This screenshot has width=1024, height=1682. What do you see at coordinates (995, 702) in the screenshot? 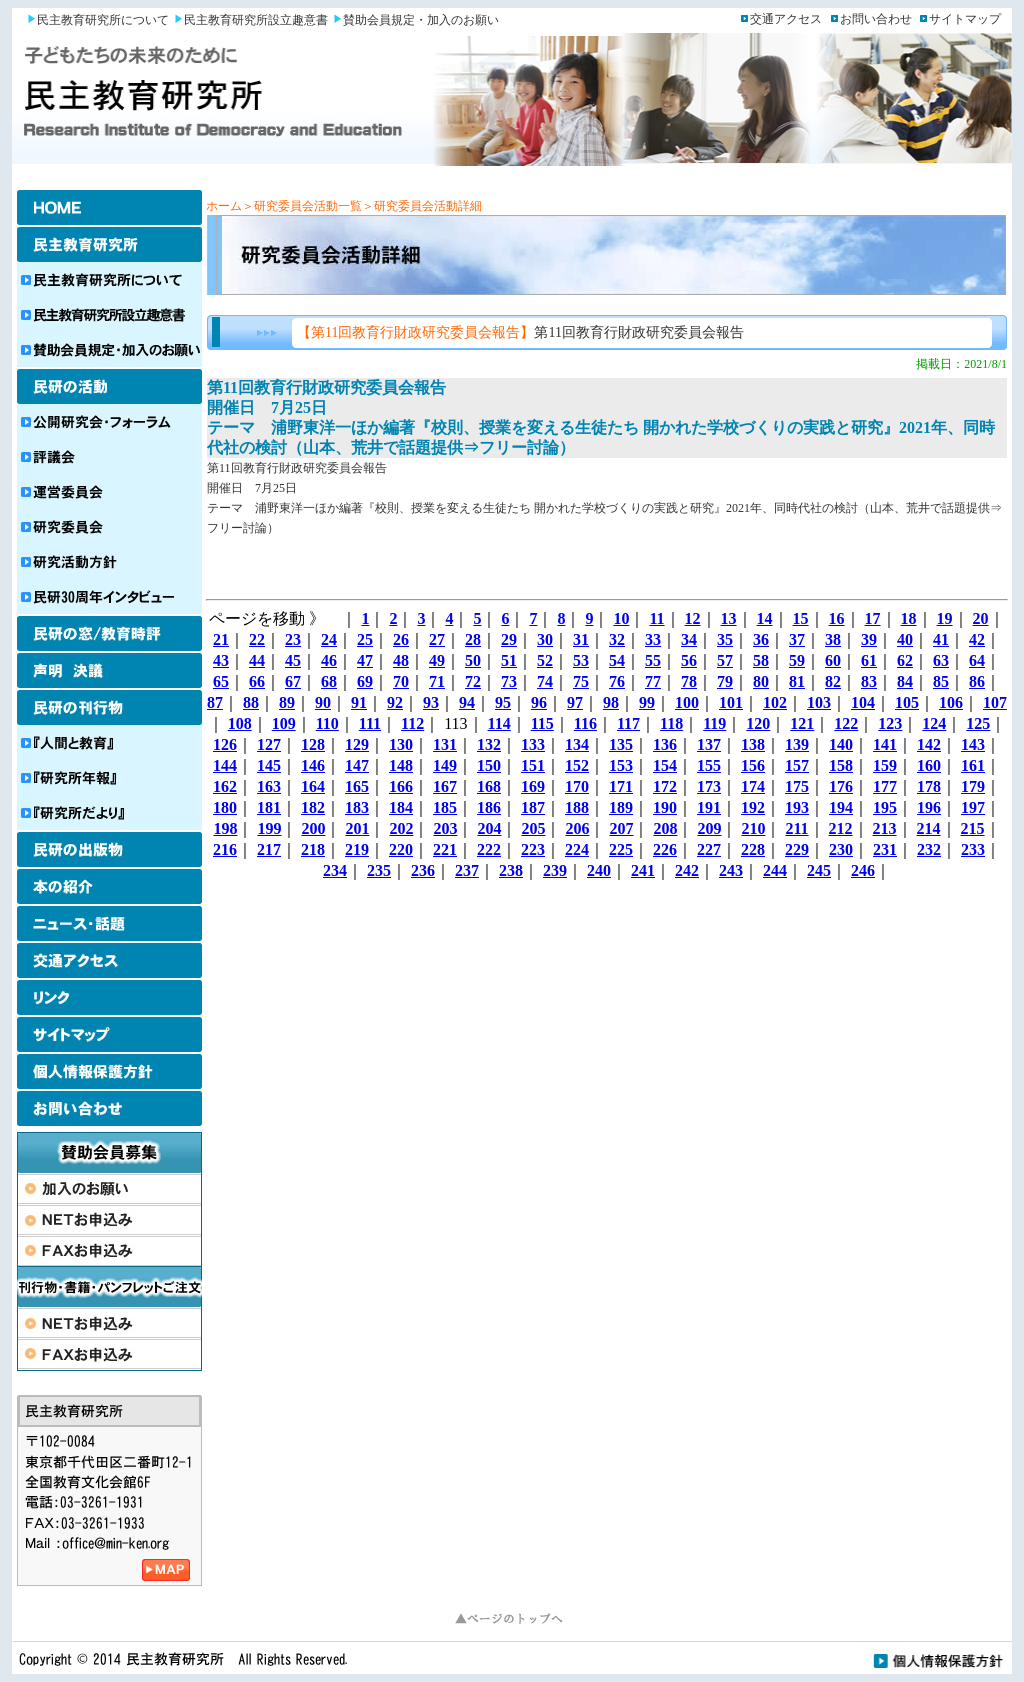
I see `107` at bounding box center [995, 702].